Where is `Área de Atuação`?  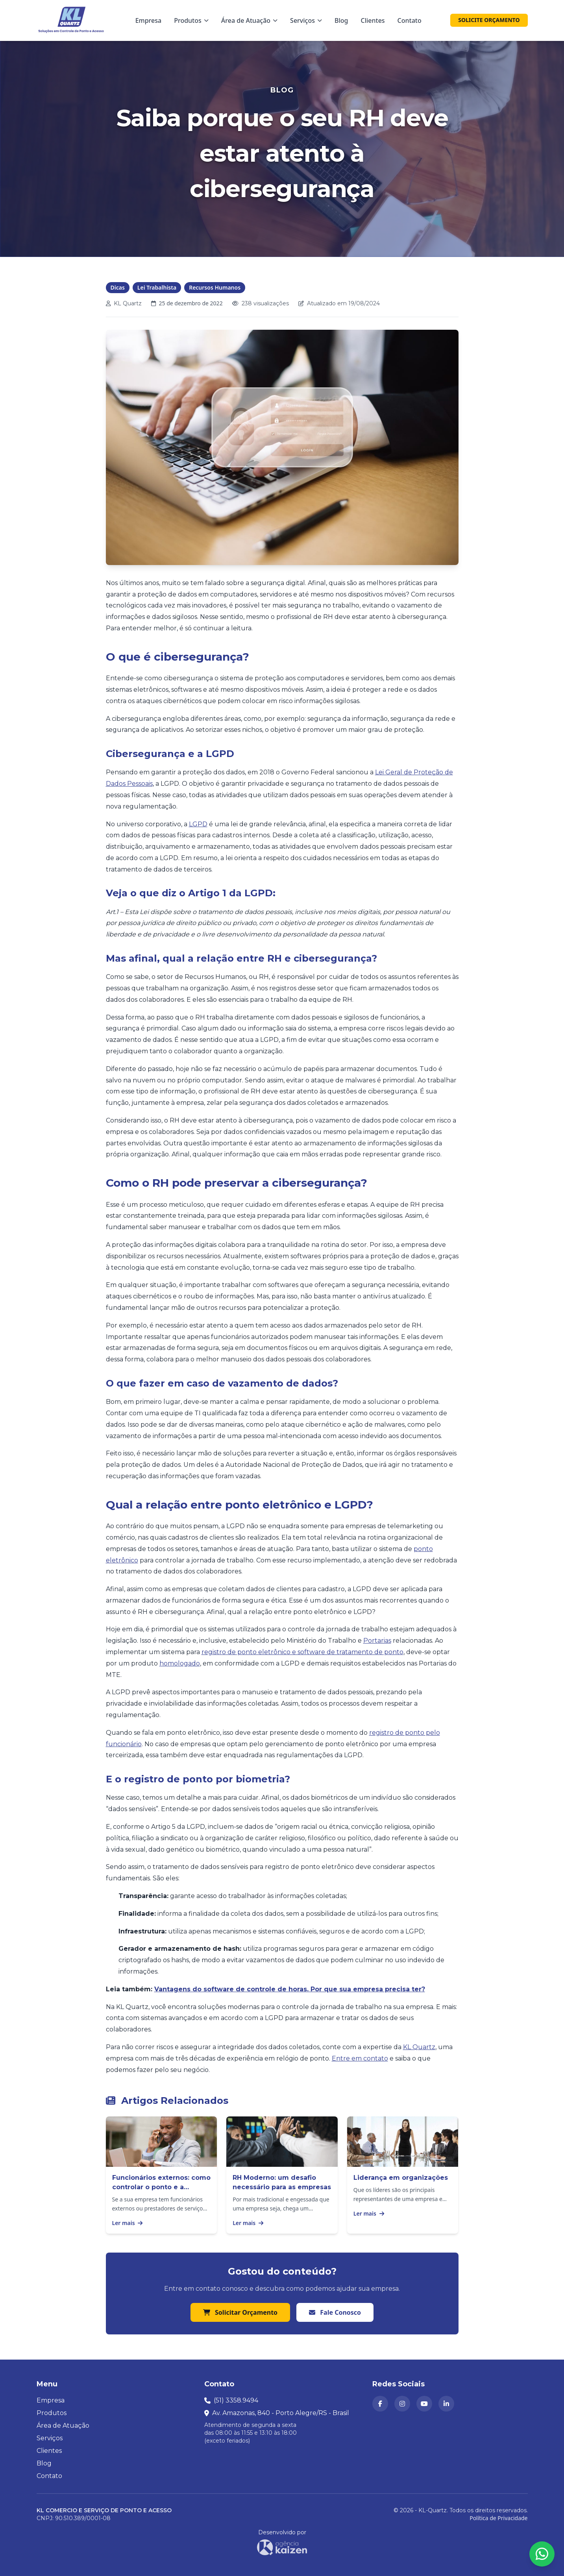
Área de Atuação is located at coordinates (63, 2425).